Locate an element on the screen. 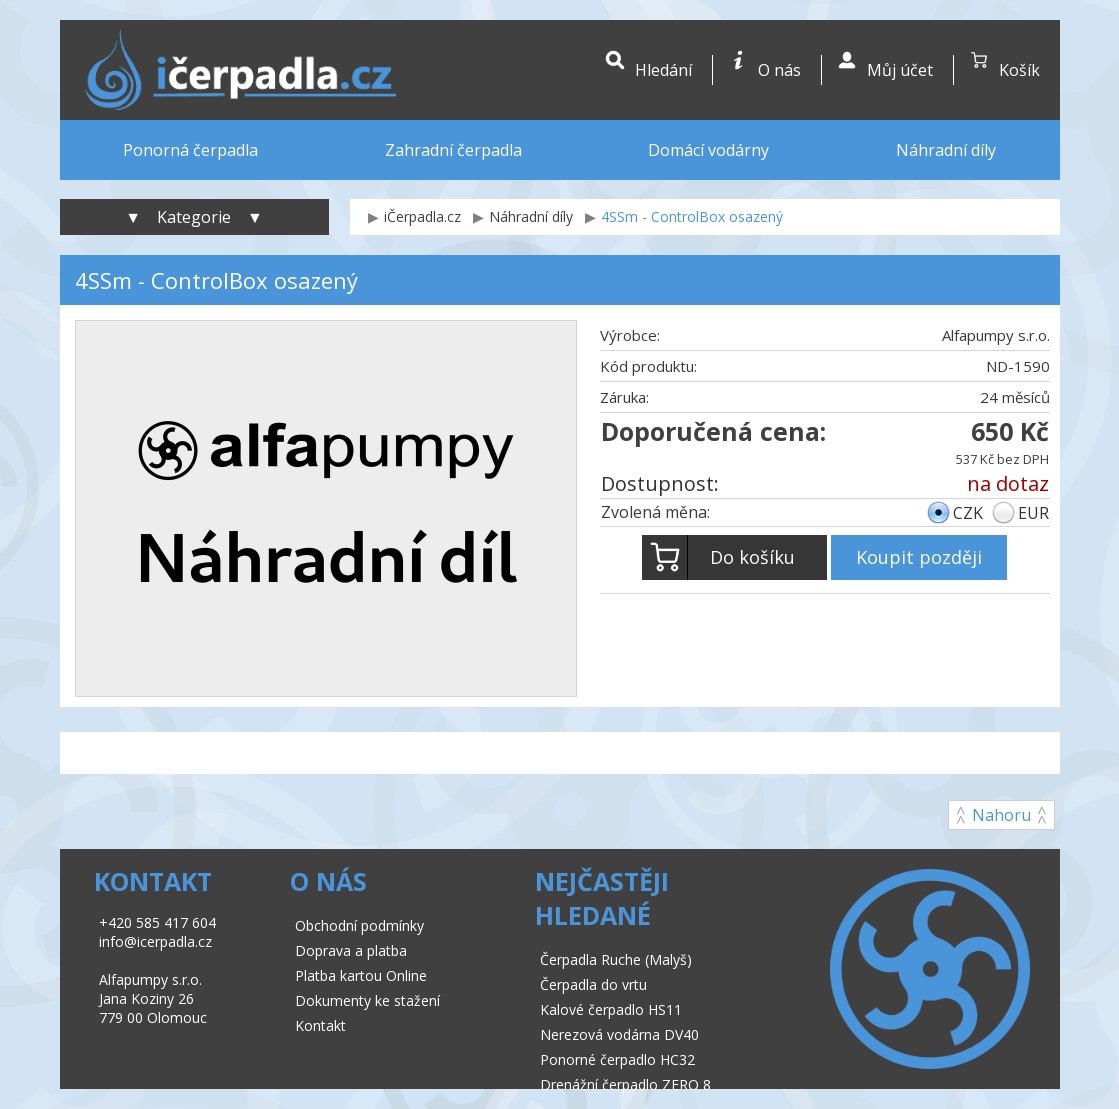 The width and height of the screenshot is (1119, 1109). Doprava a platba is located at coordinates (351, 950).